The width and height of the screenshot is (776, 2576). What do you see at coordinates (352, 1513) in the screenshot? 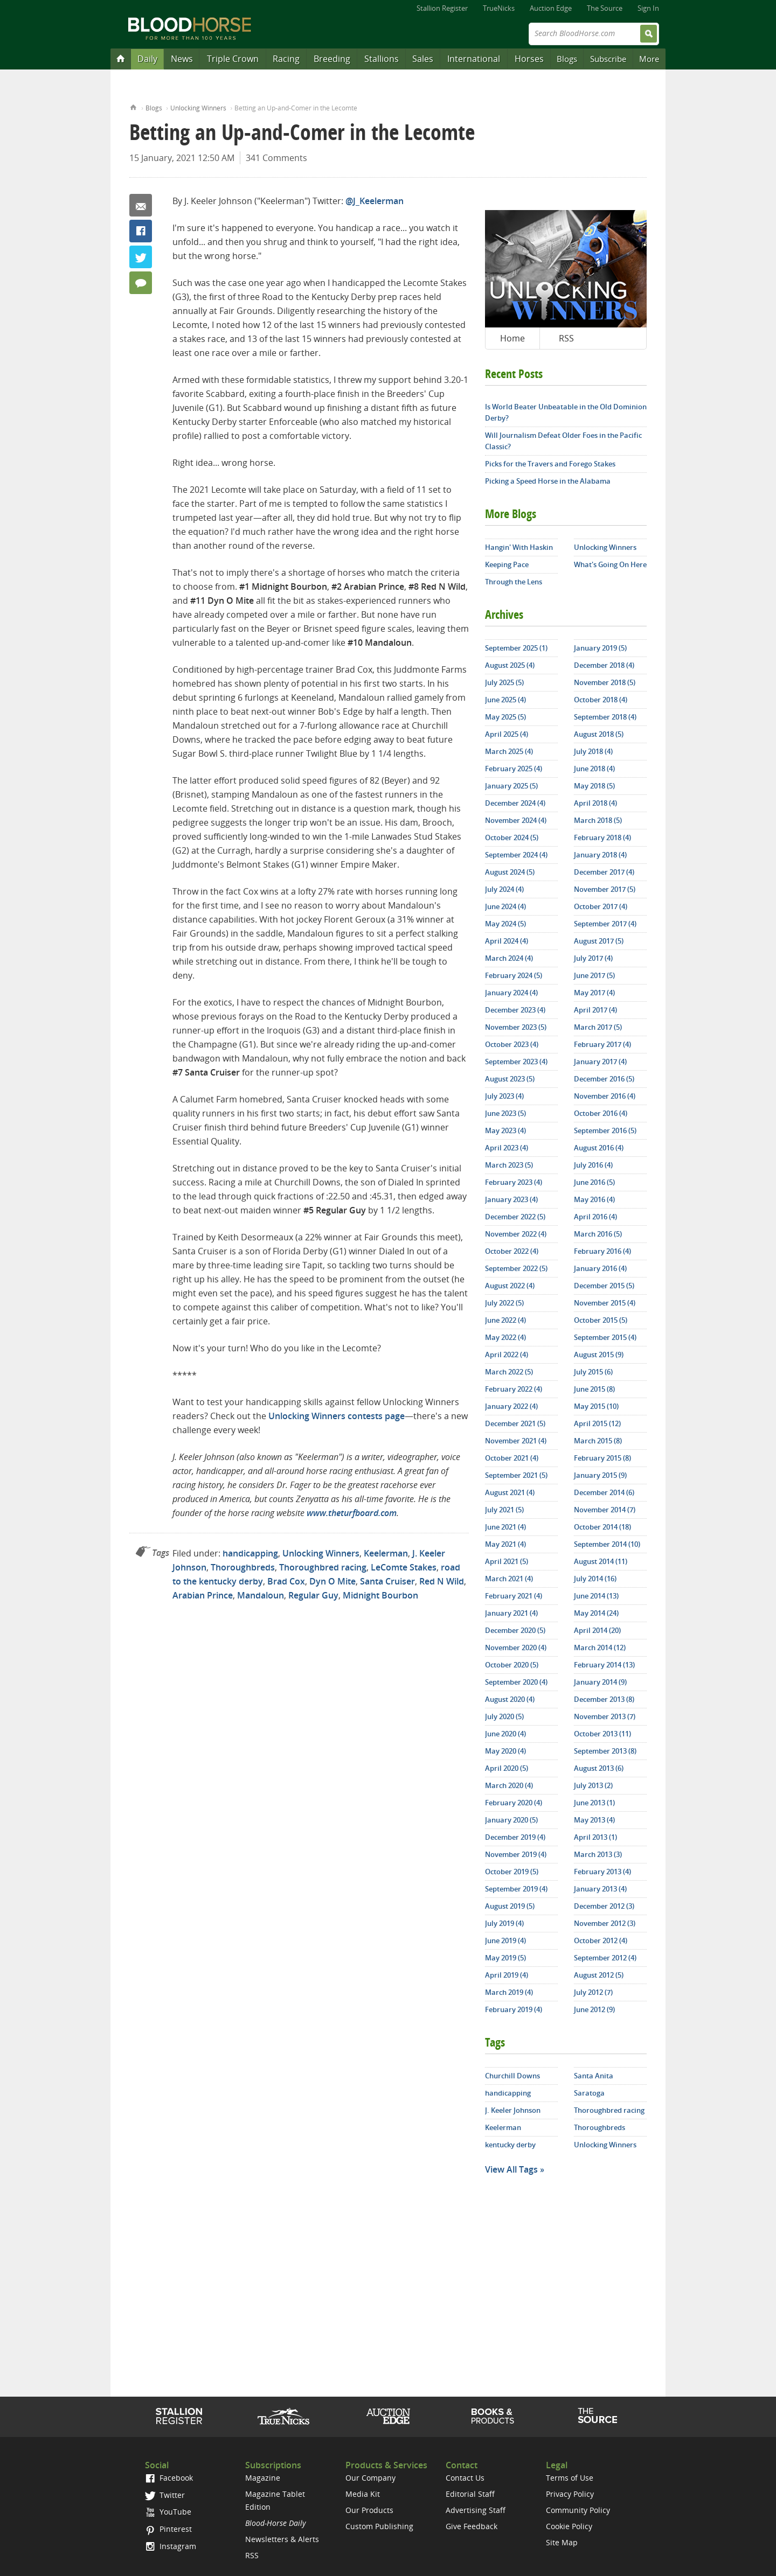
I see `www.theturfboard.com` at bounding box center [352, 1513].